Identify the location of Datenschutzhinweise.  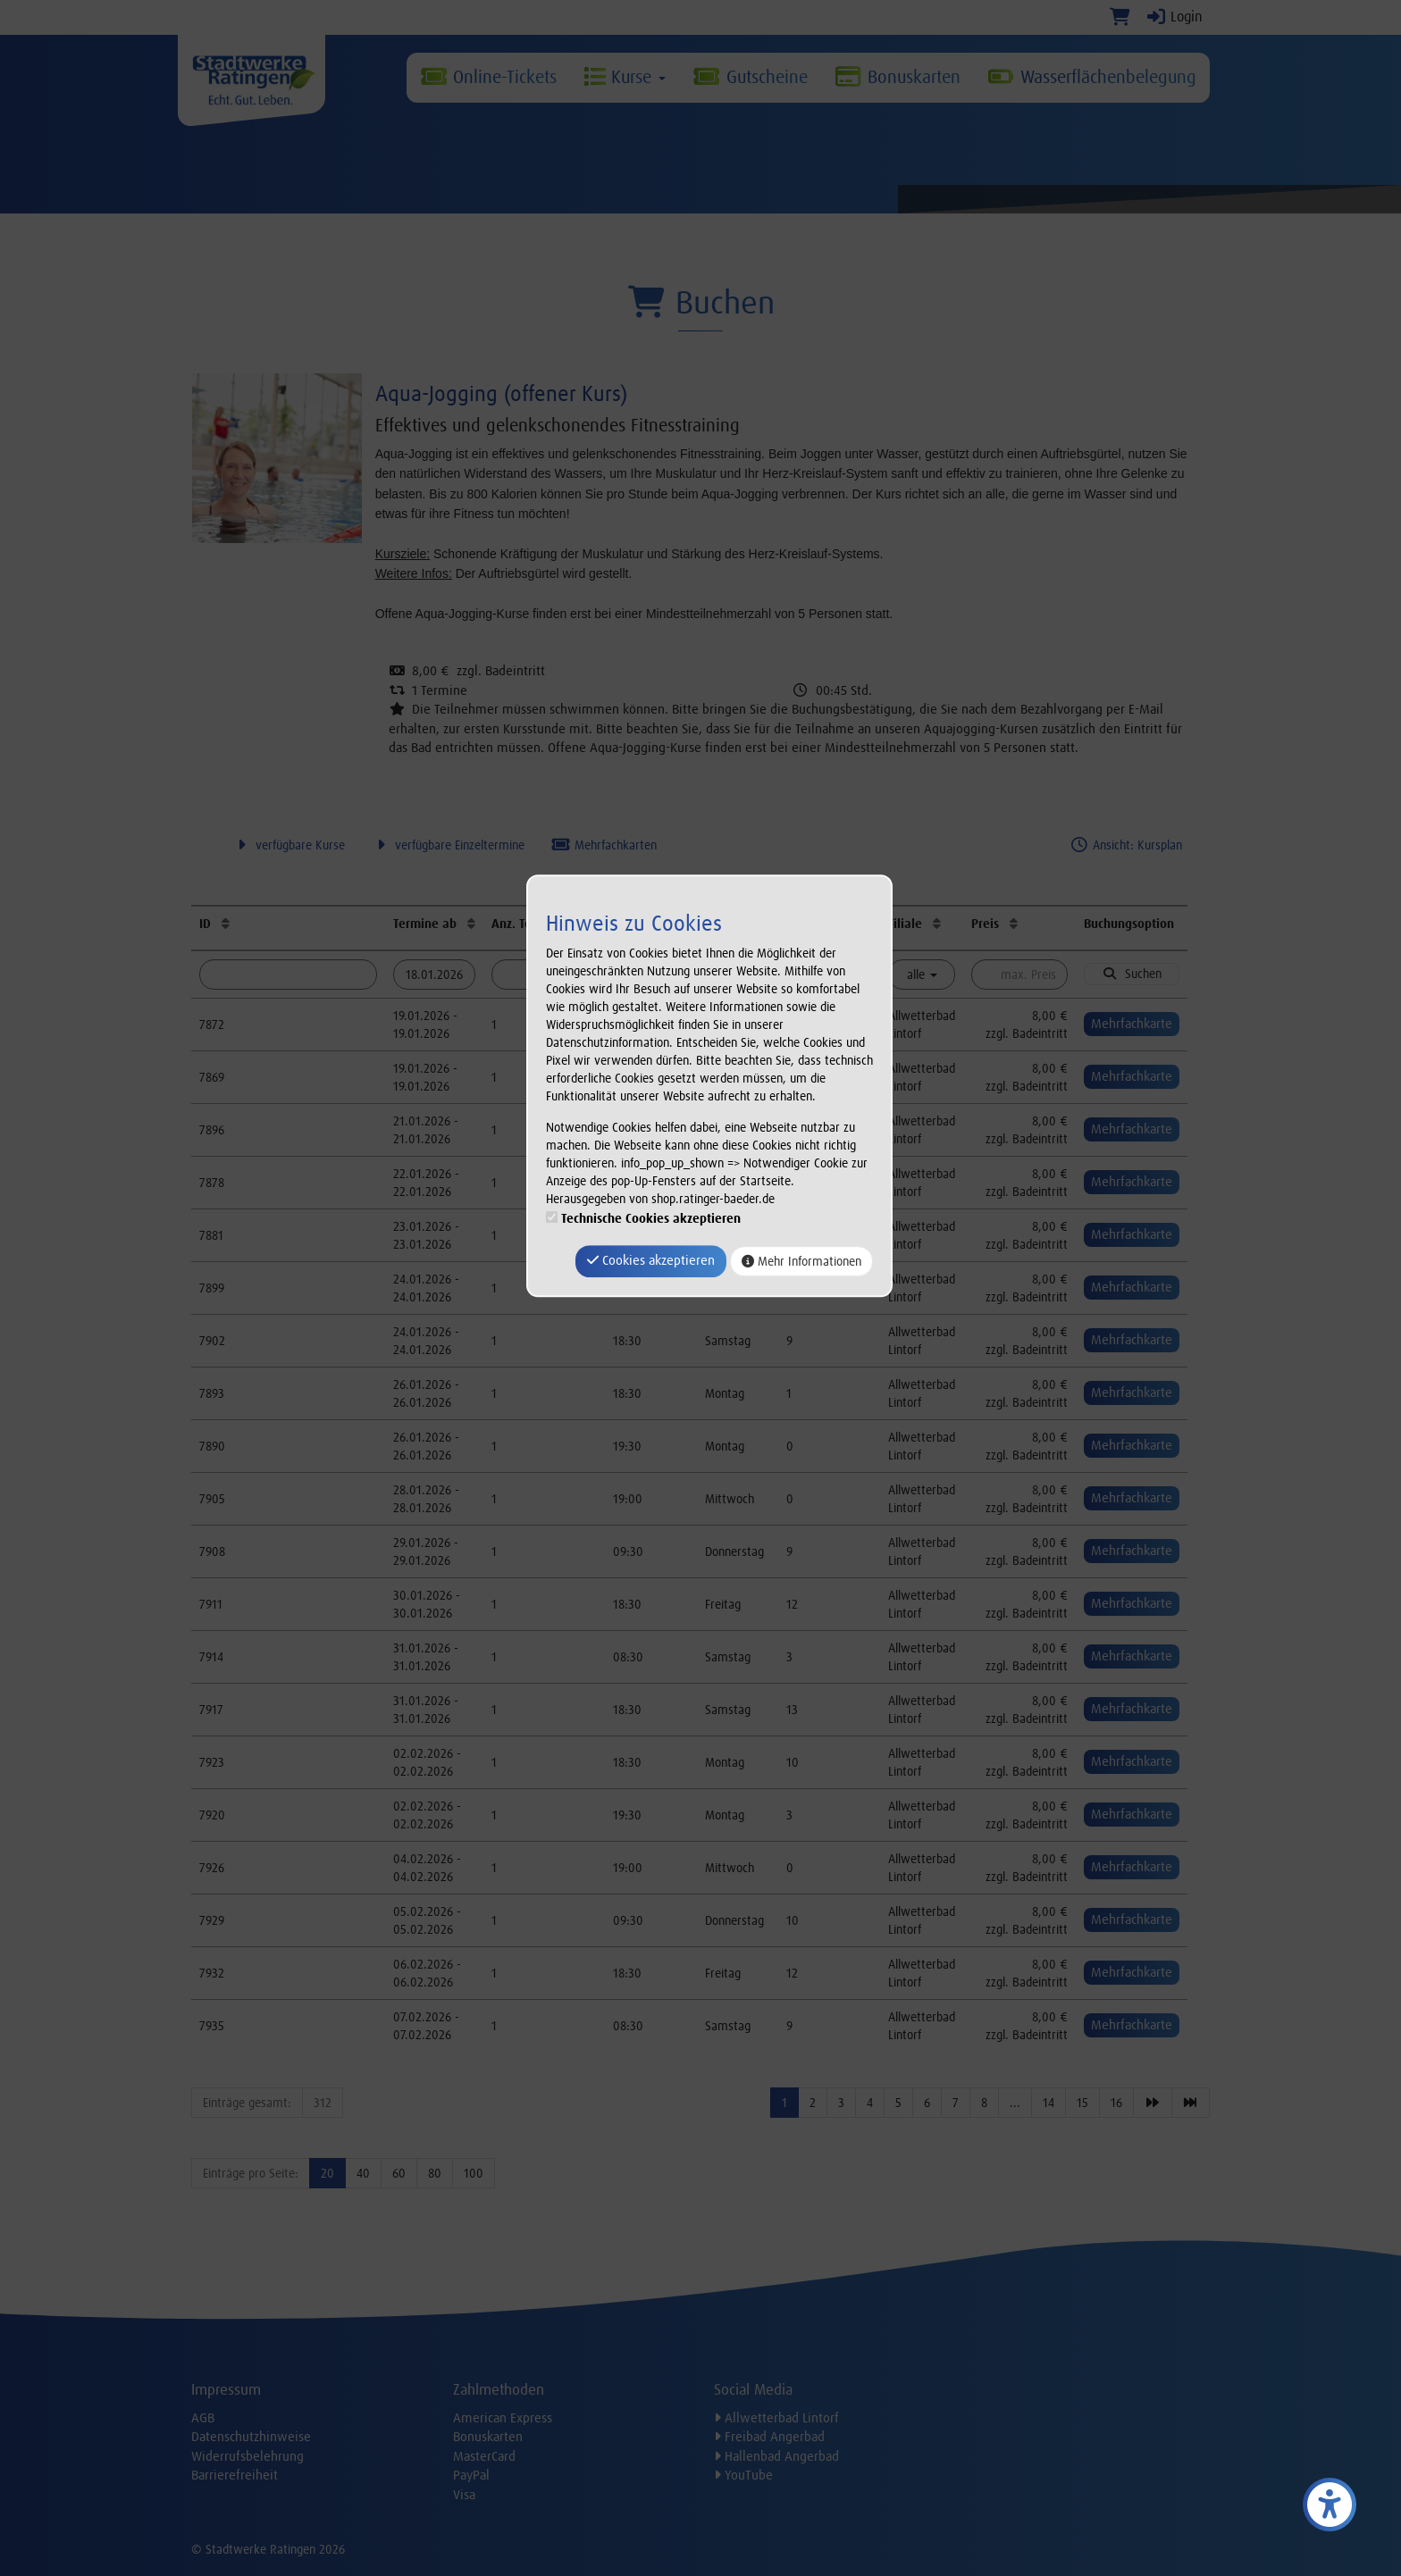
(251, 2437).